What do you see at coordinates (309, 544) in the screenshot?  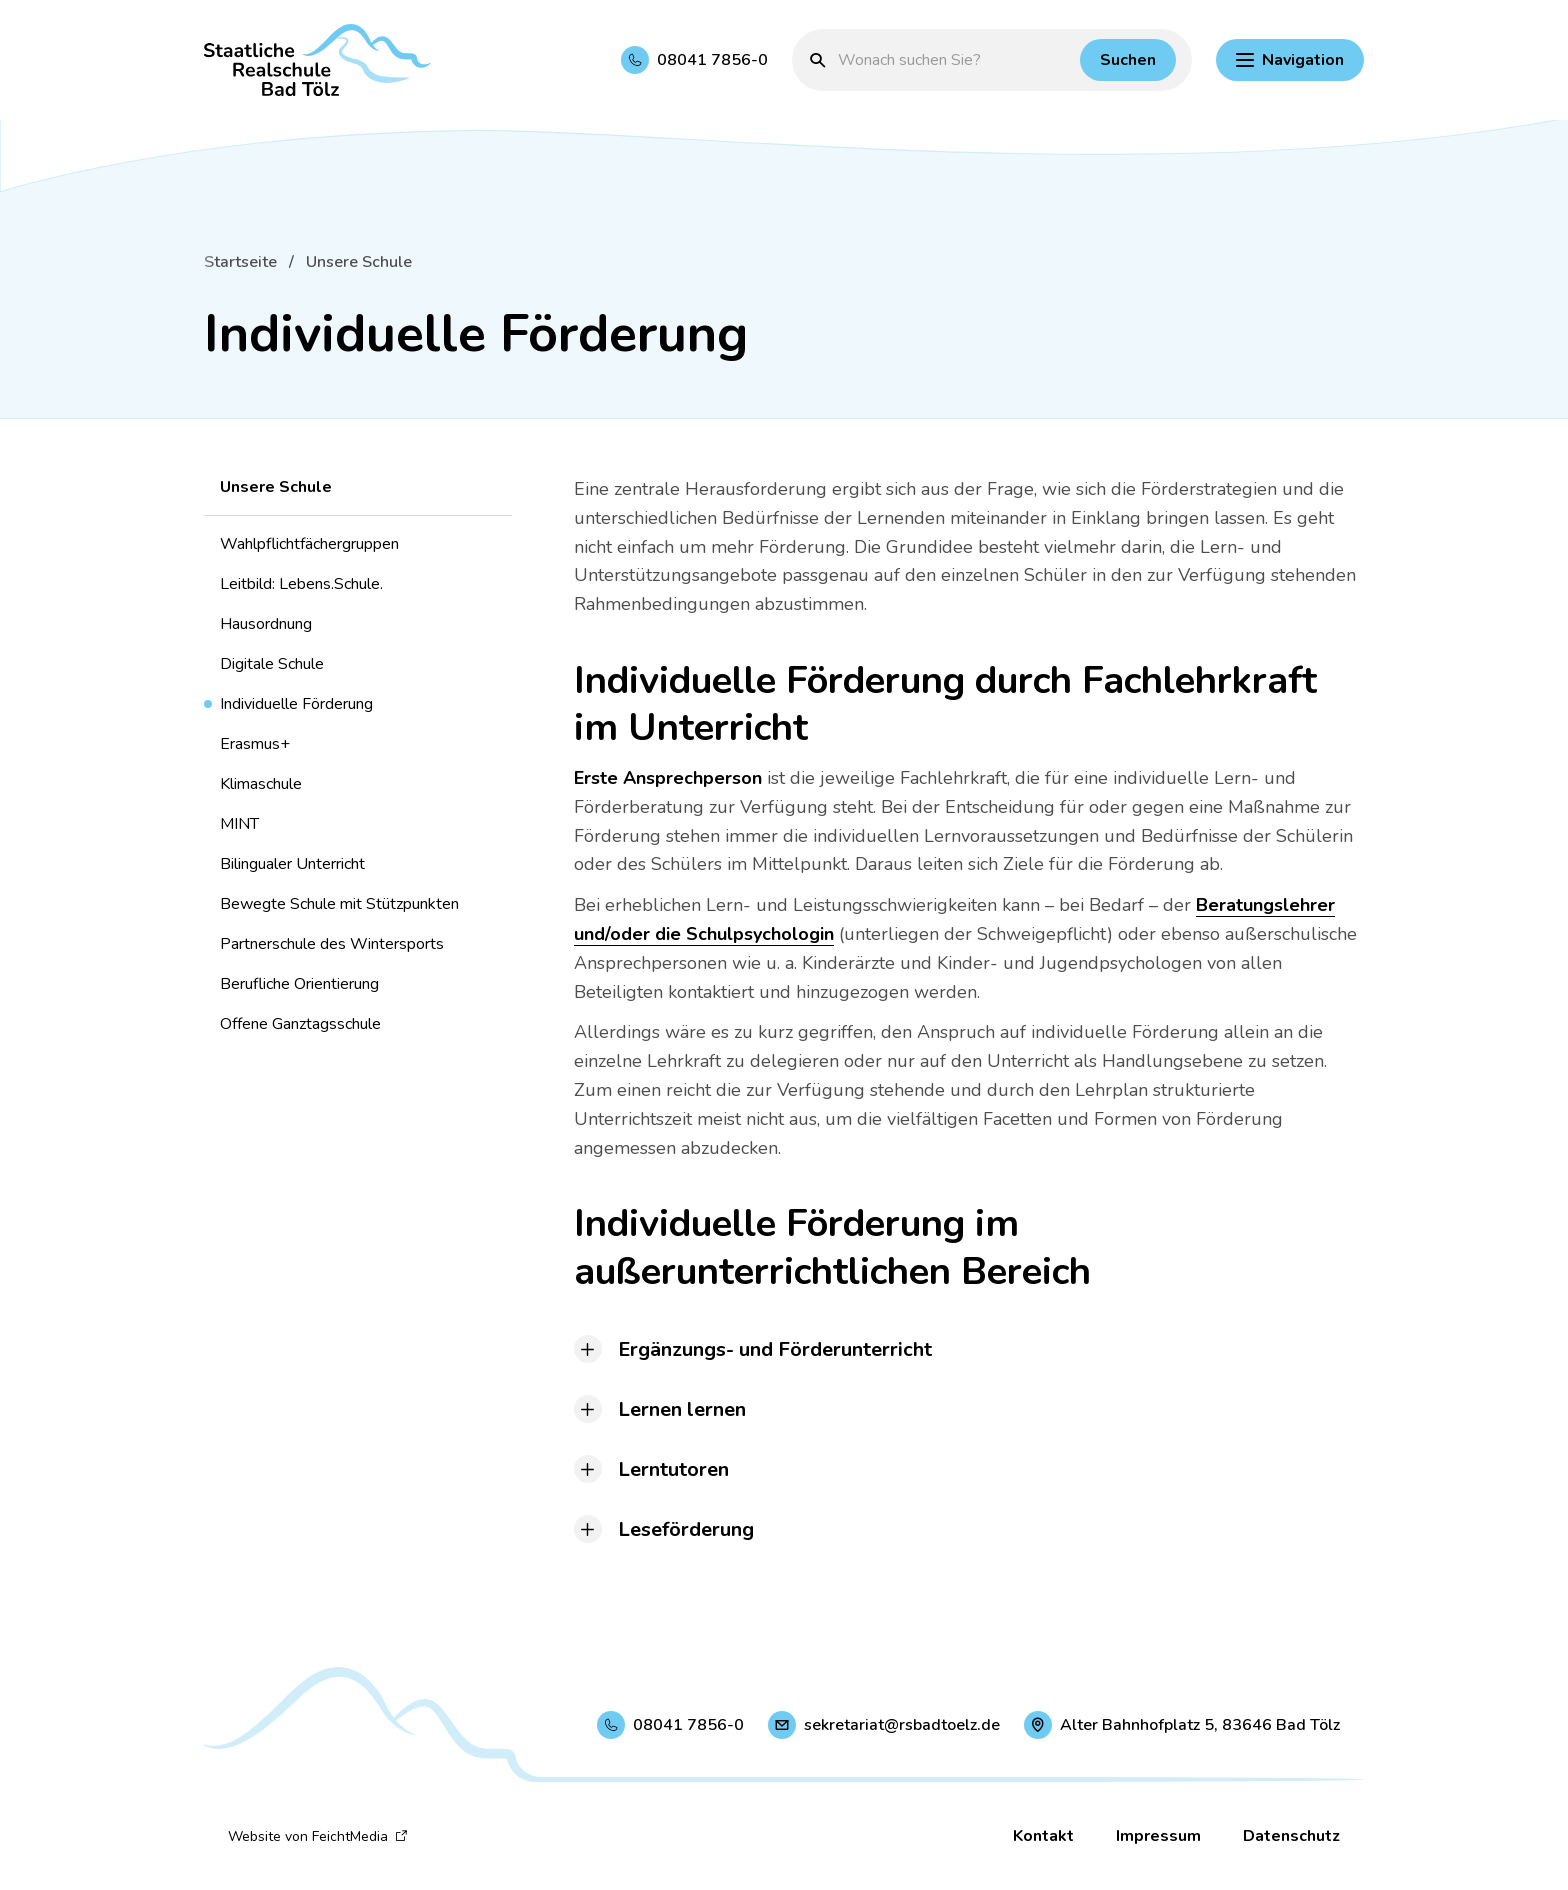 I see `Wahlpflichtfächergruppen` at bounding box center [309, 544].